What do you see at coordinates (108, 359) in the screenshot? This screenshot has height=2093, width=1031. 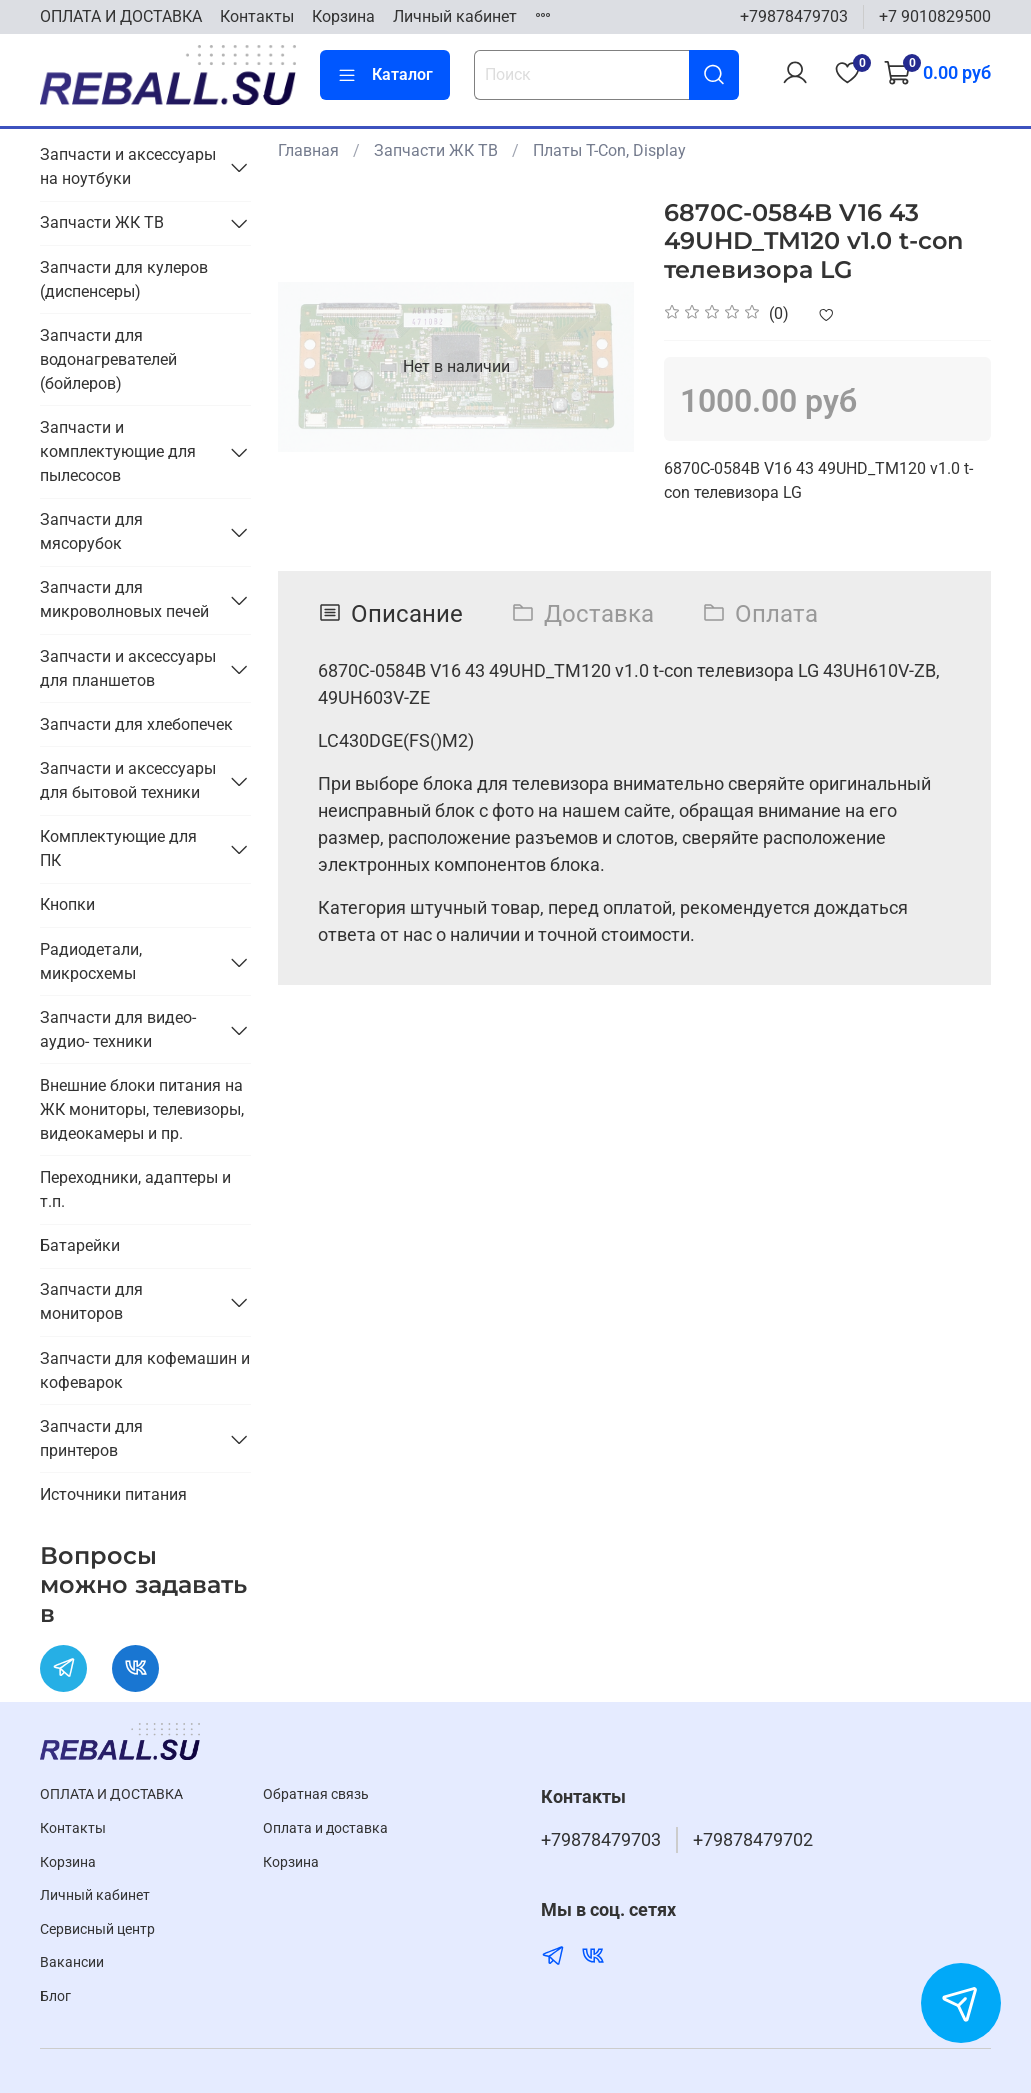 I see `Запчасти для водонагревателей (бойлеров)` at bounding box center [108, 359].